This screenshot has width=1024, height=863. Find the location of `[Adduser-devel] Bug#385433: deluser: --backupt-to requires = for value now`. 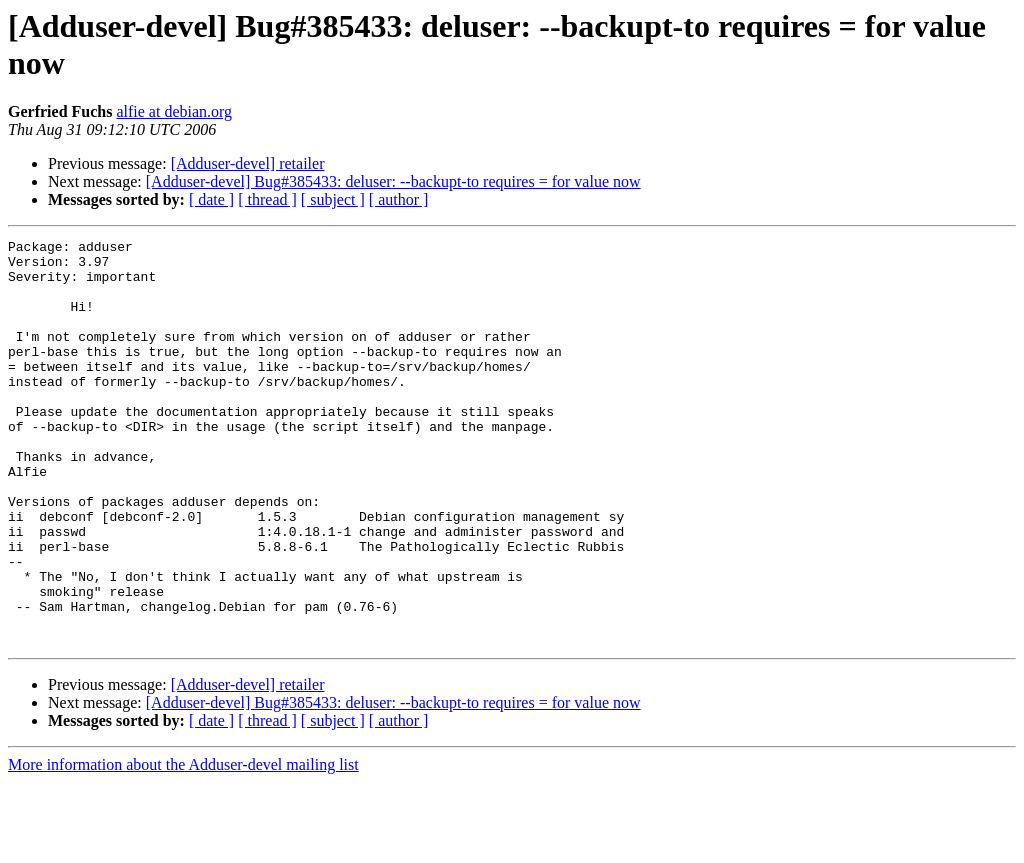

[Adduser-devel] Bug#385433: deluser: --backupt-to requires = for value now is located at coordinates (393, 181).